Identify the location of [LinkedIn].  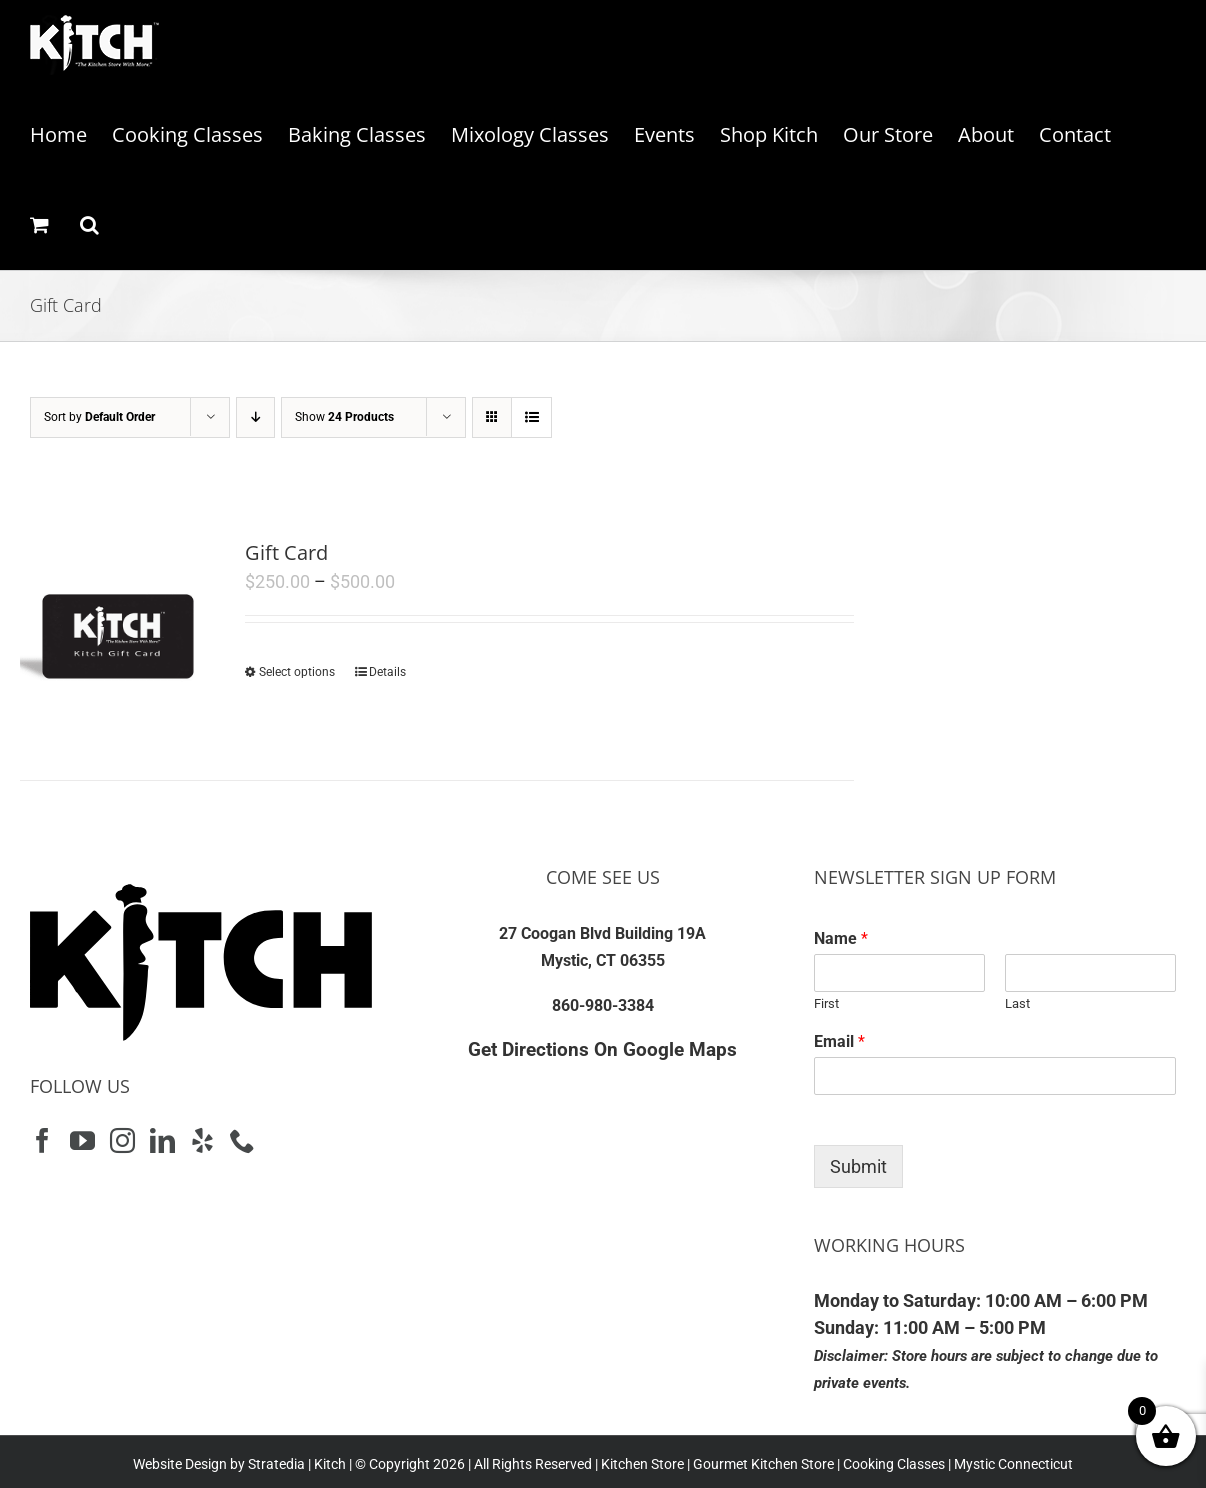
(162, 1140).